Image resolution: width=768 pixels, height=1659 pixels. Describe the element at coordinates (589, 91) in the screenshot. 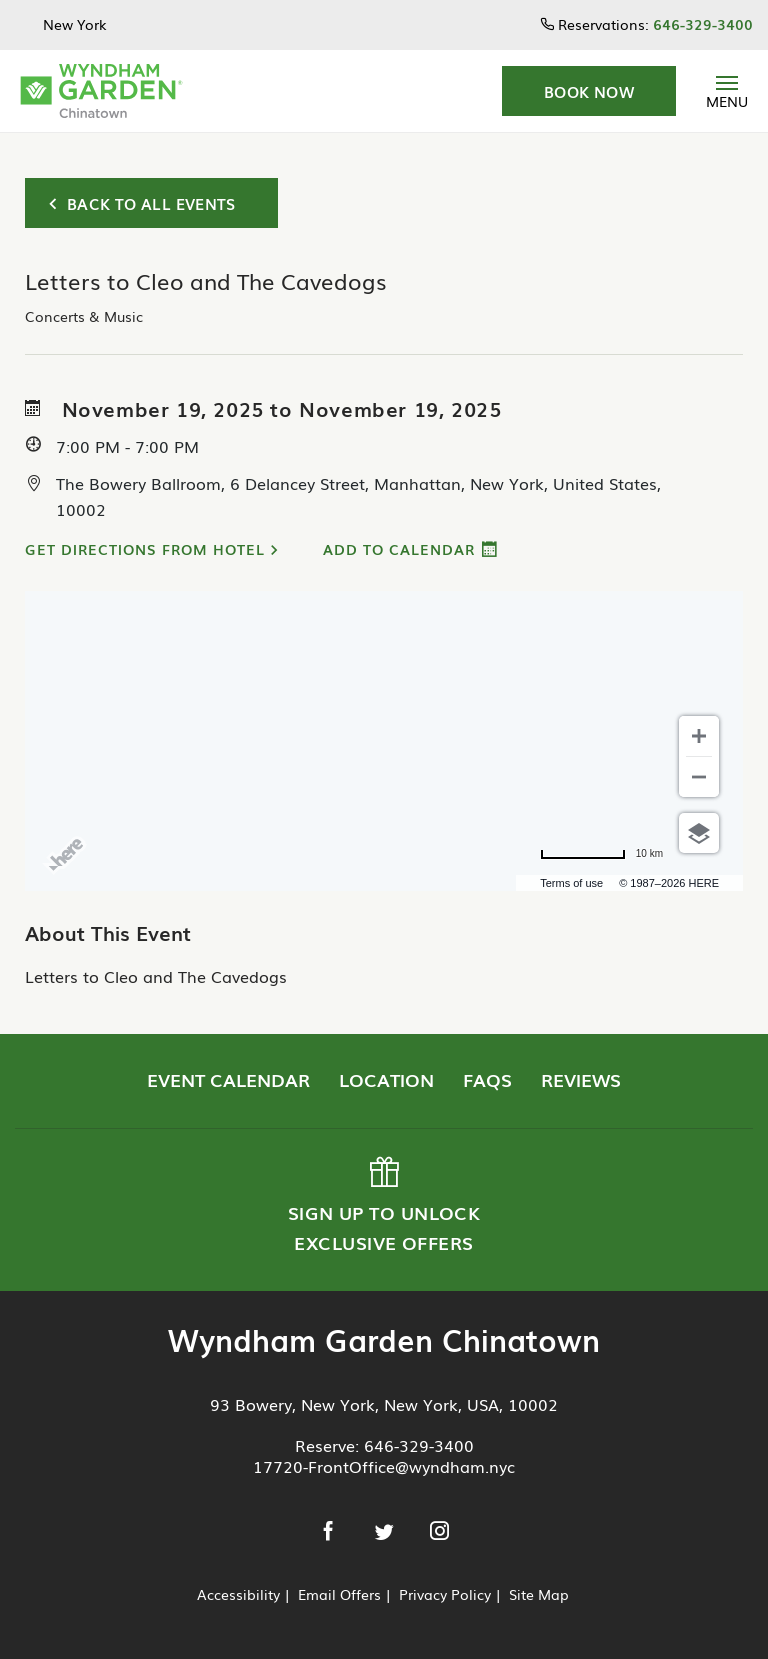

I see `[button]` at that location.